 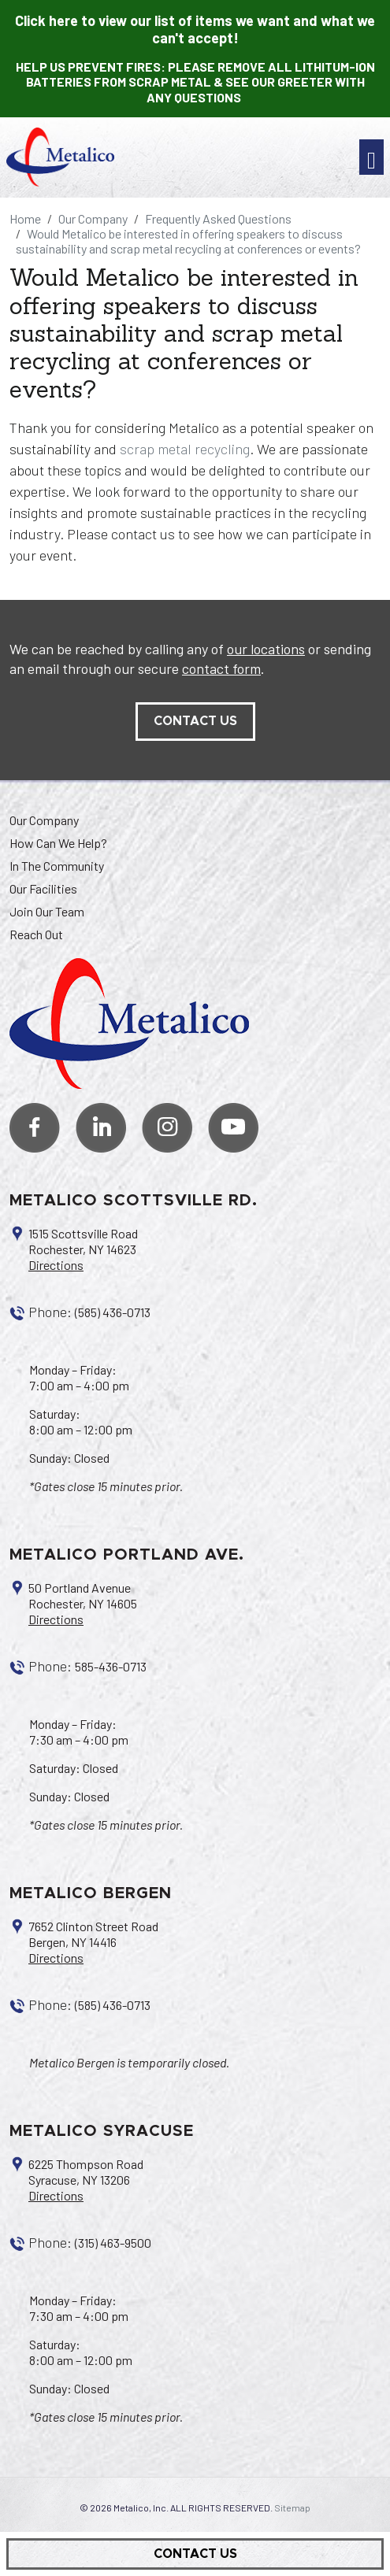 What do you see at coordinates (221, 668) in the screenshot?
I see `contact form` at bounding box center [221, 668].